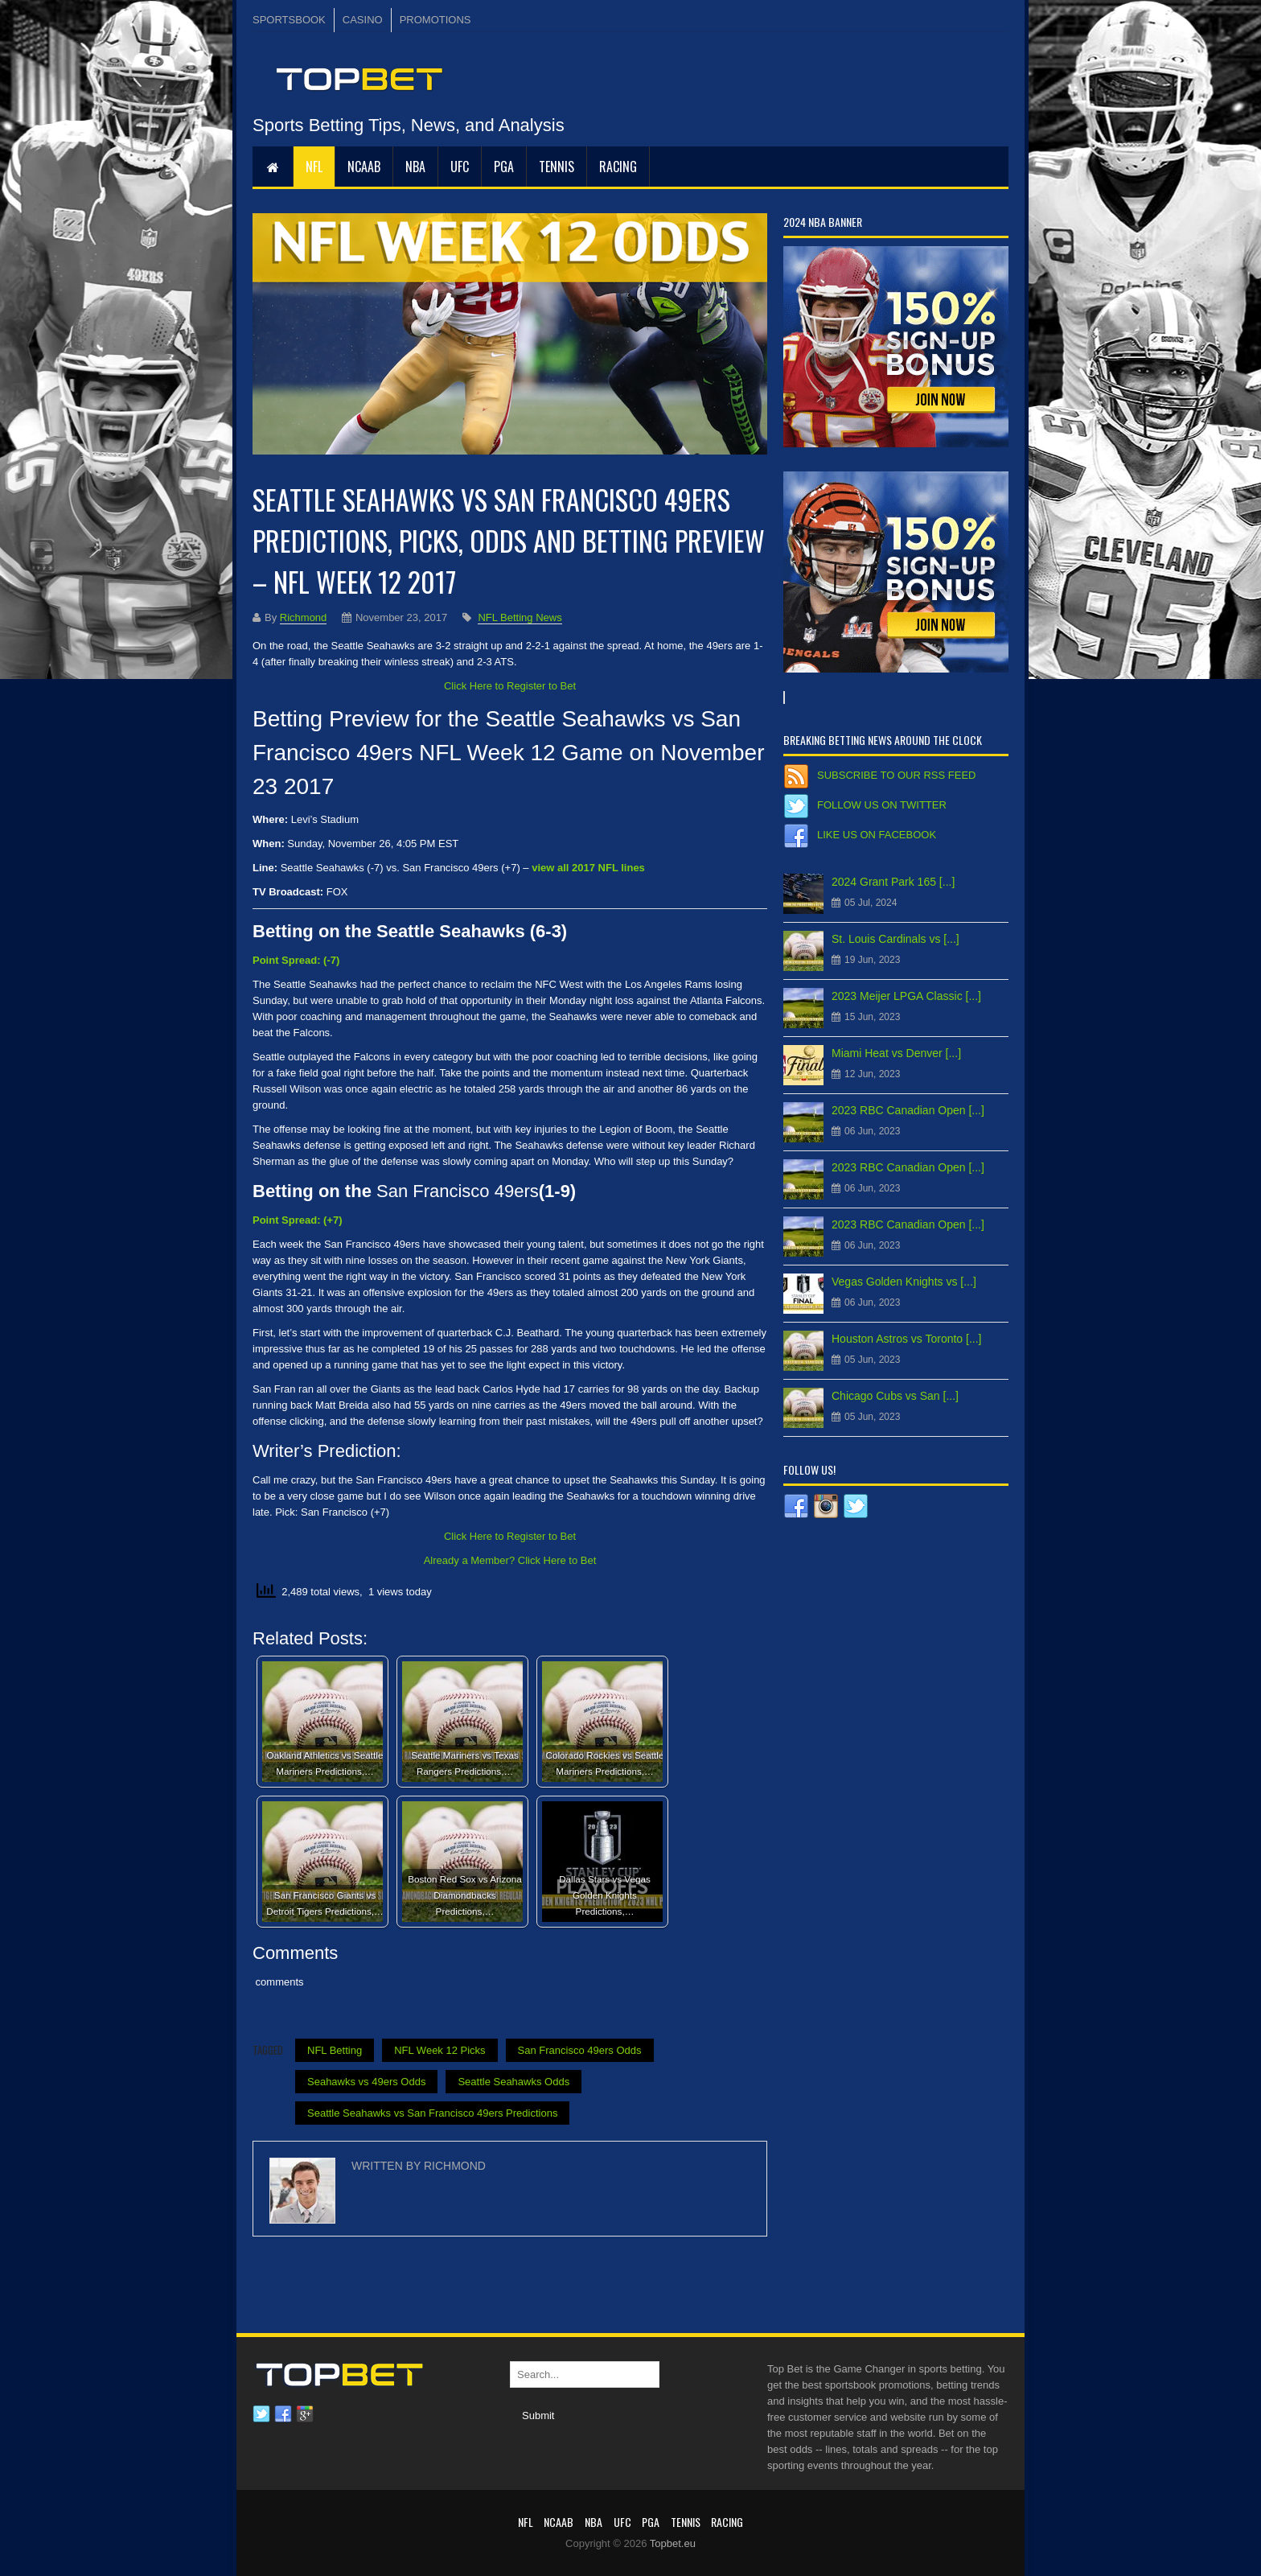  I want to click on RACING, so click(618, 166).